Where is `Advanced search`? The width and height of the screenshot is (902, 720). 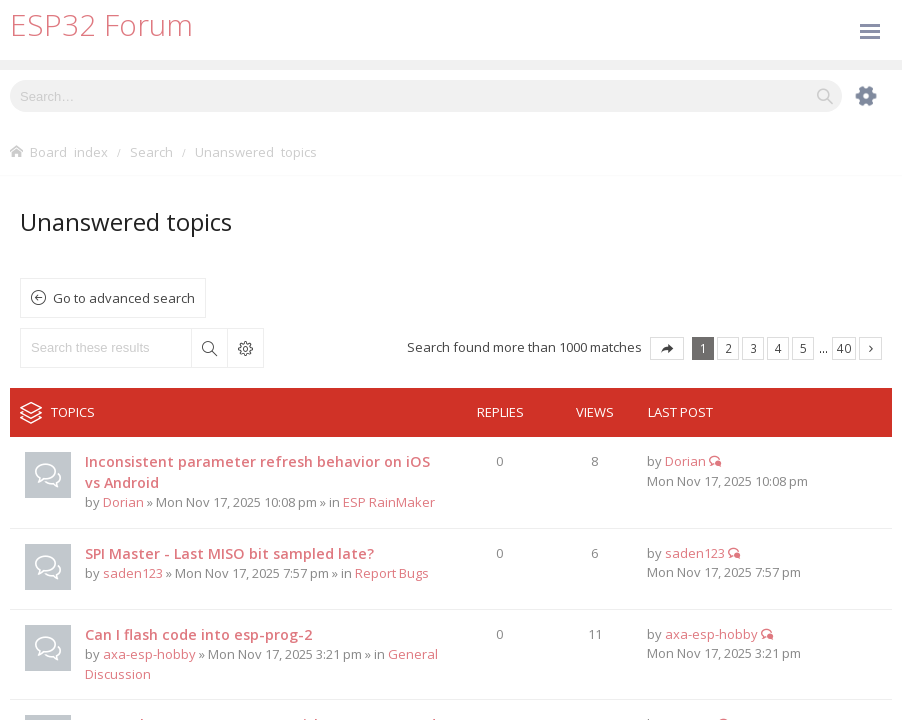
Advanced search is located at coordinates (245, 348).